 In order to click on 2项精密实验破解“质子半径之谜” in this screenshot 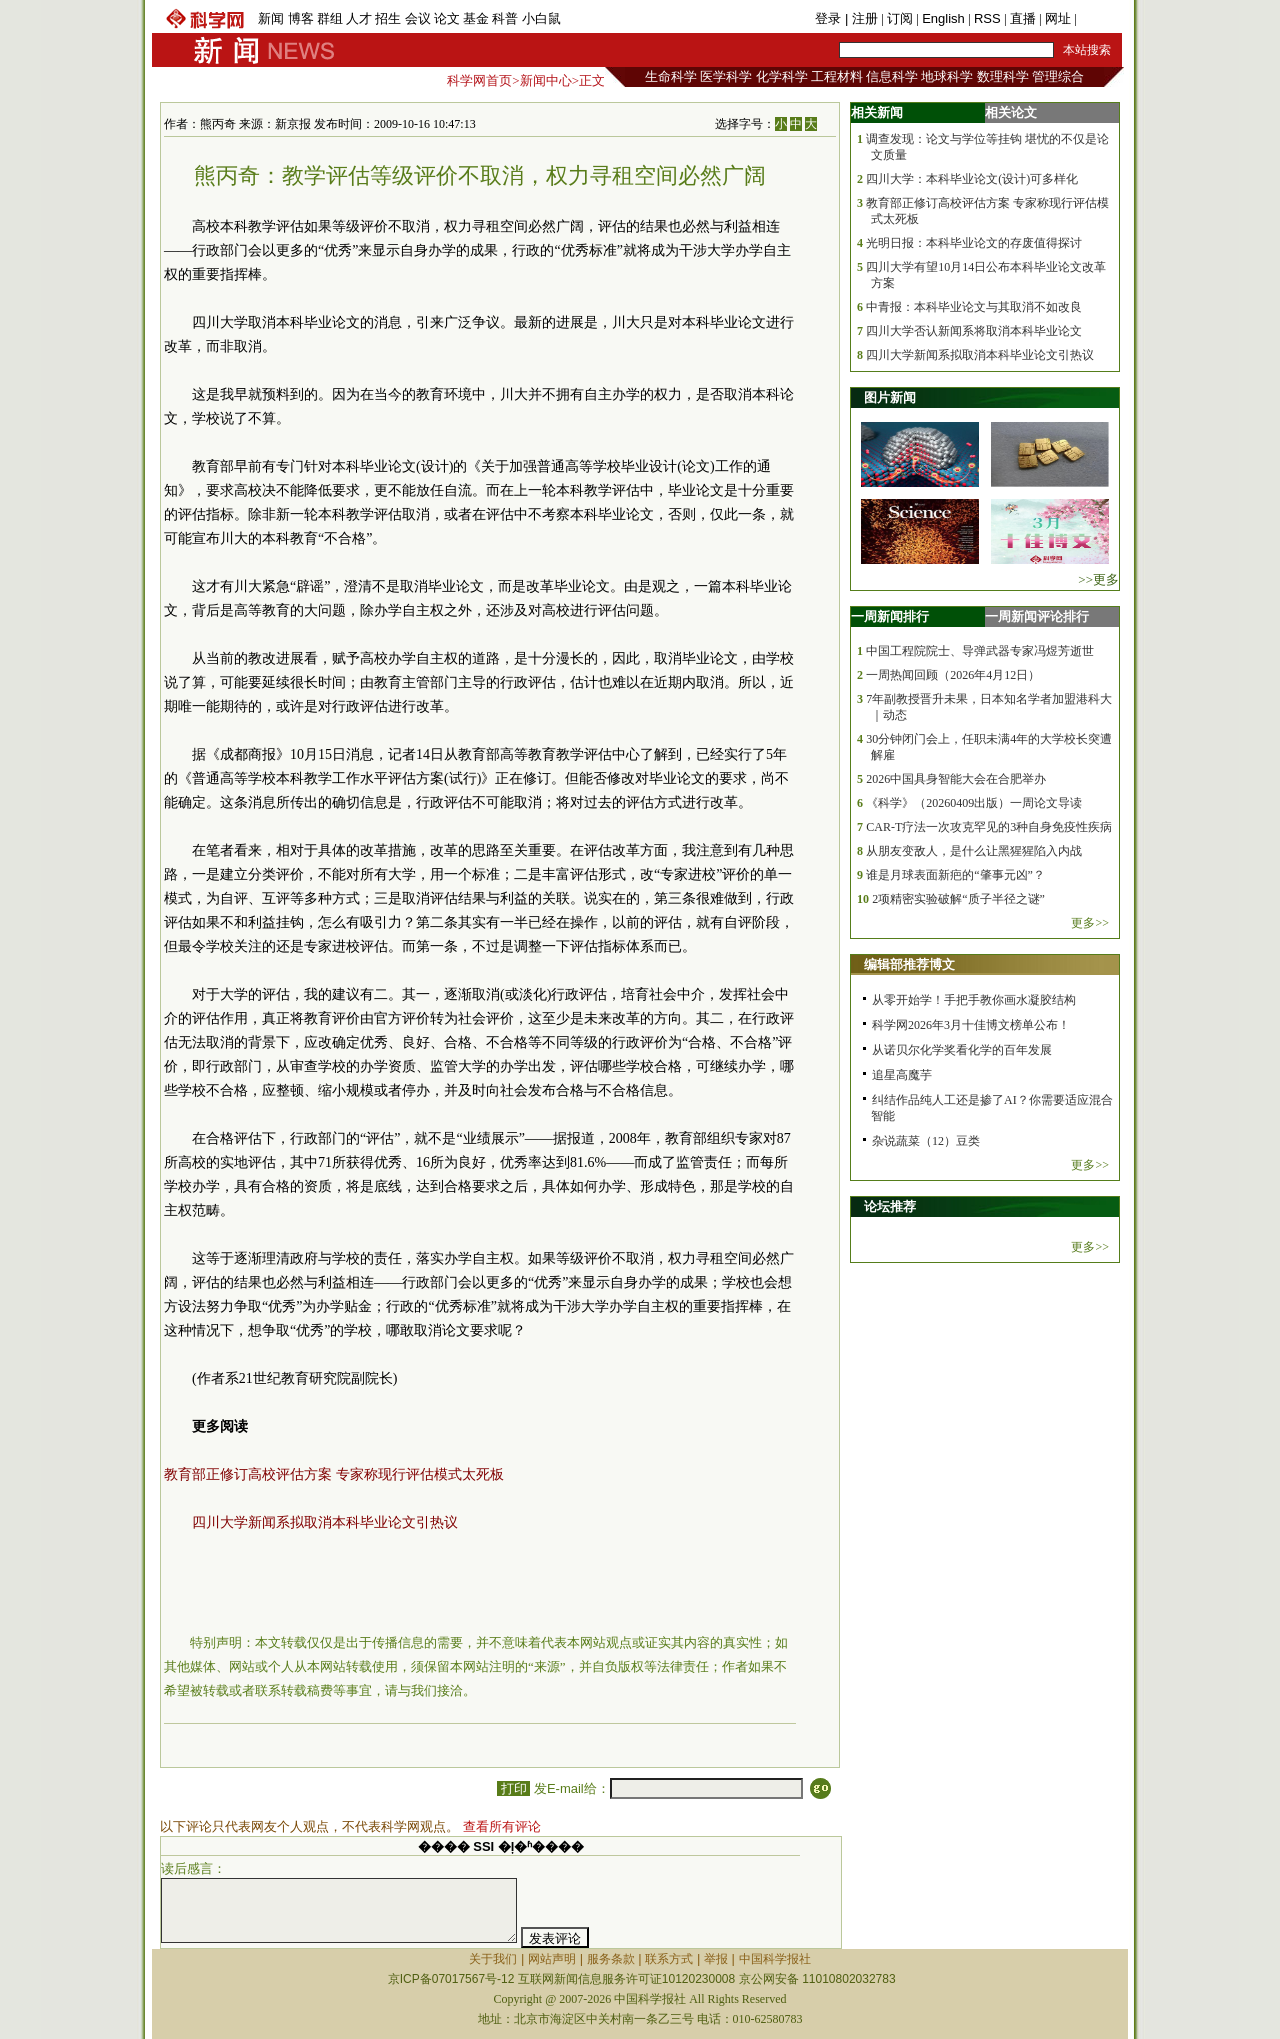, I will do `click(958, 899)`.